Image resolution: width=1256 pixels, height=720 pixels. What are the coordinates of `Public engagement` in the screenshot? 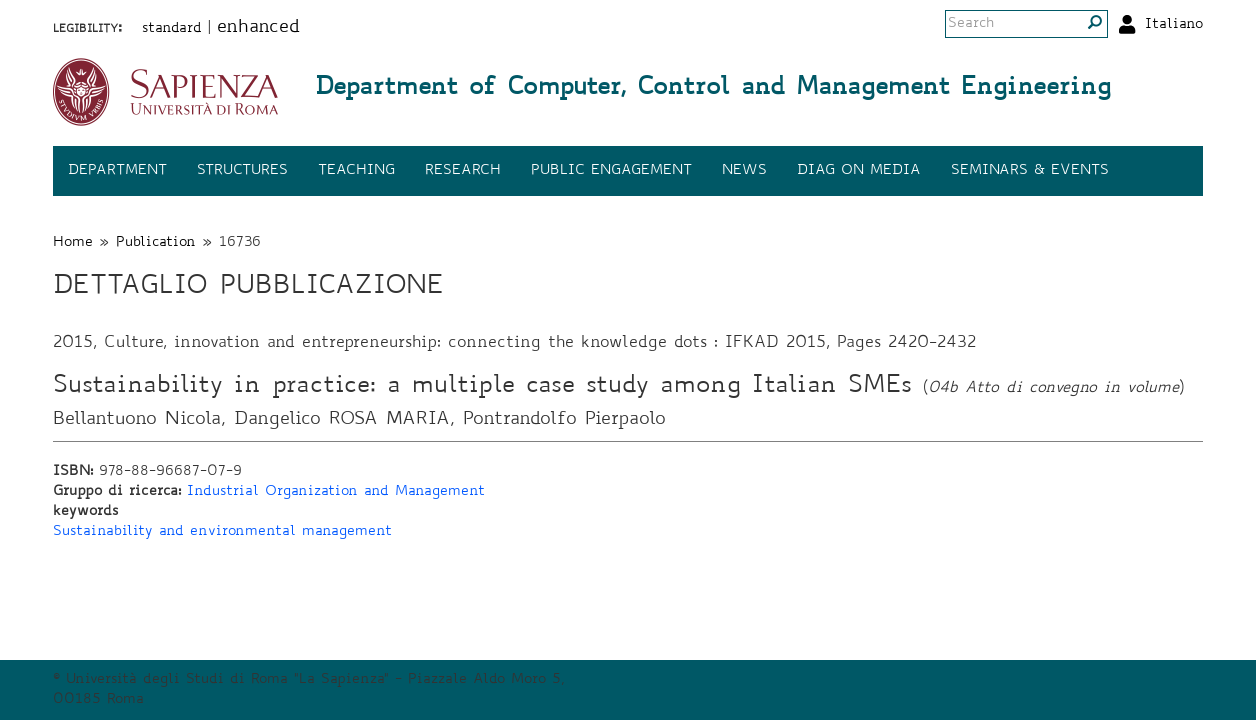 It's located at (611, 171).